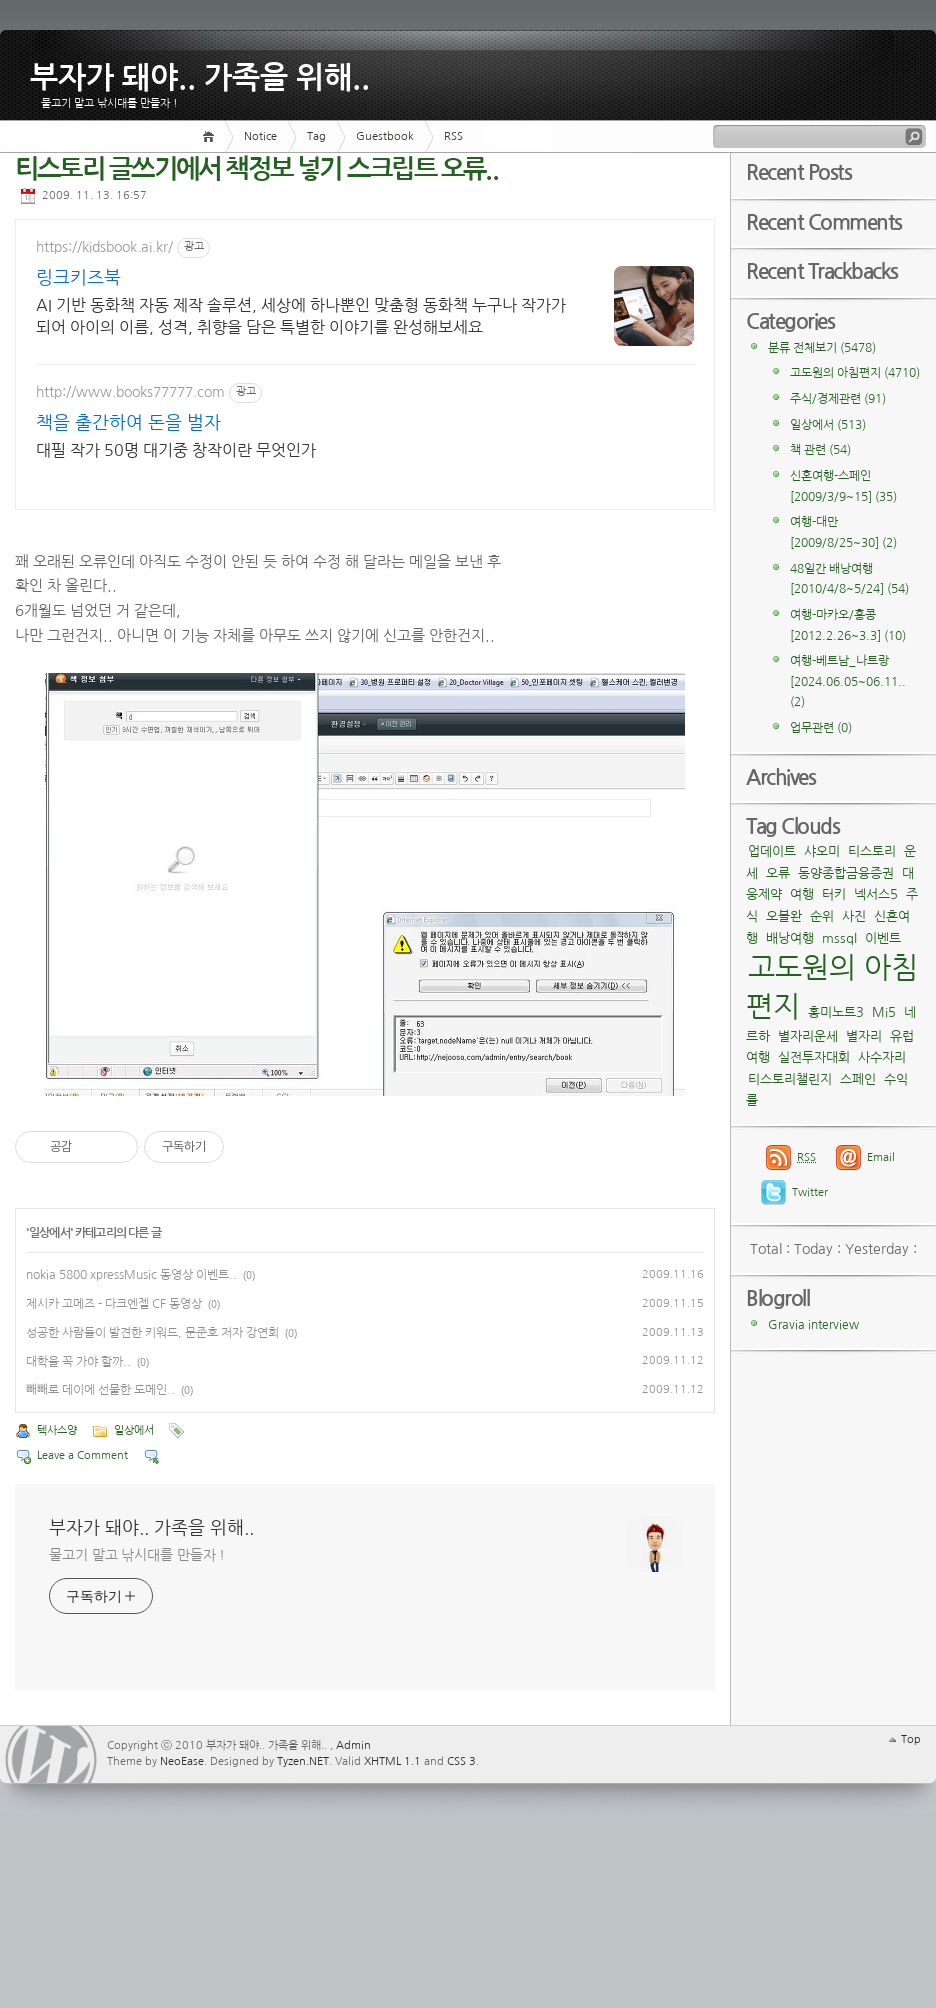  Describe the element at coordinates (911, 1884) in the screenshot. I see `Top` at that location.